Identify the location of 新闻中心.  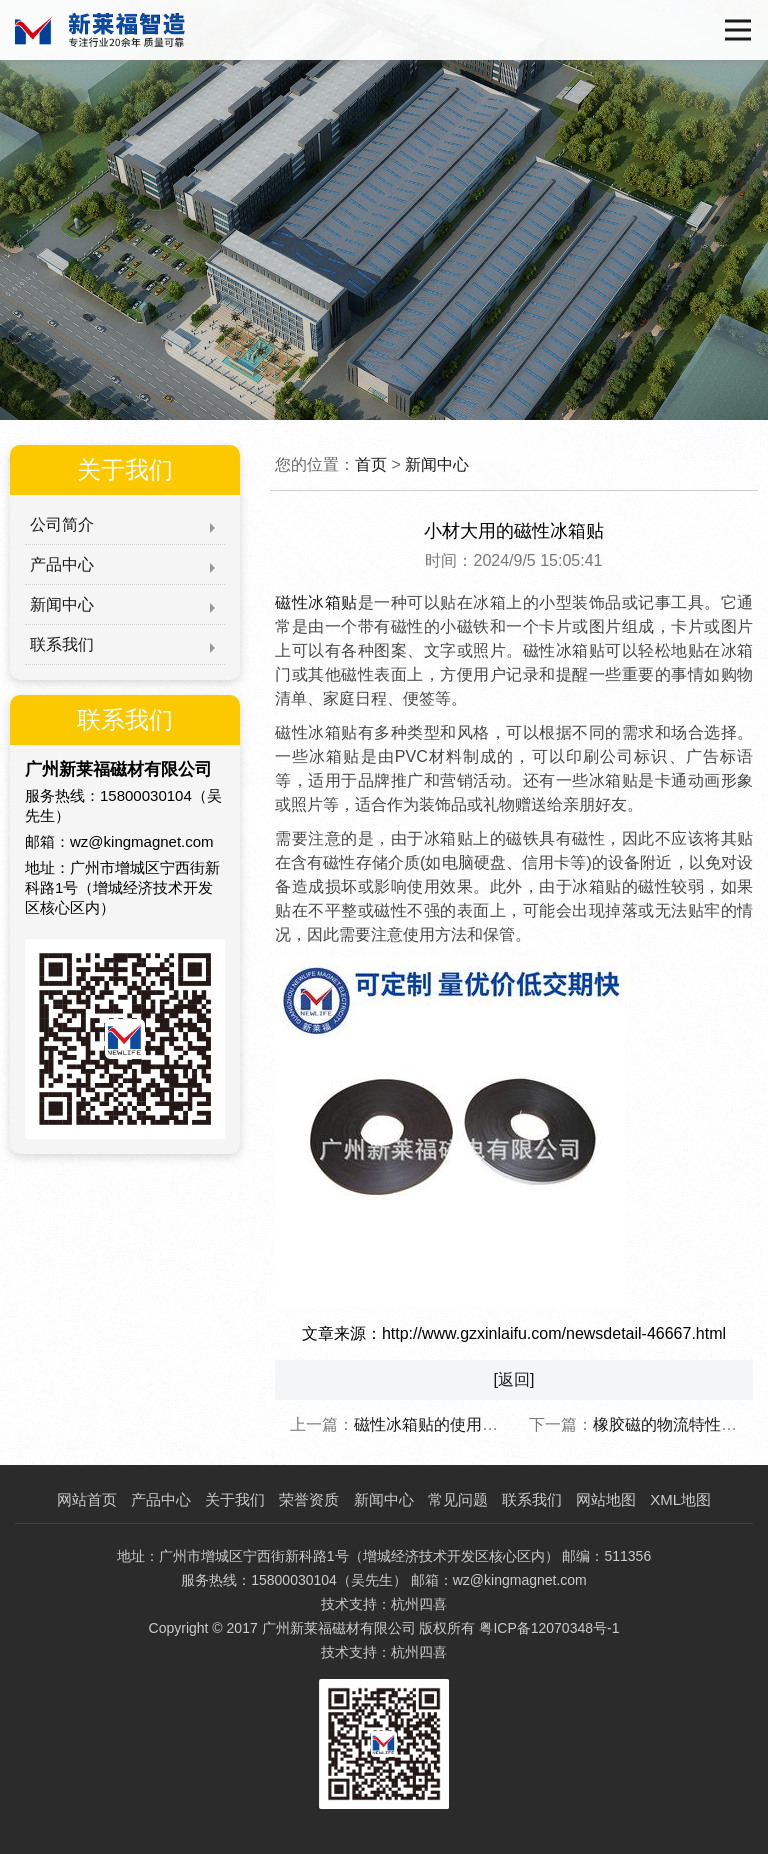
(62, 604).